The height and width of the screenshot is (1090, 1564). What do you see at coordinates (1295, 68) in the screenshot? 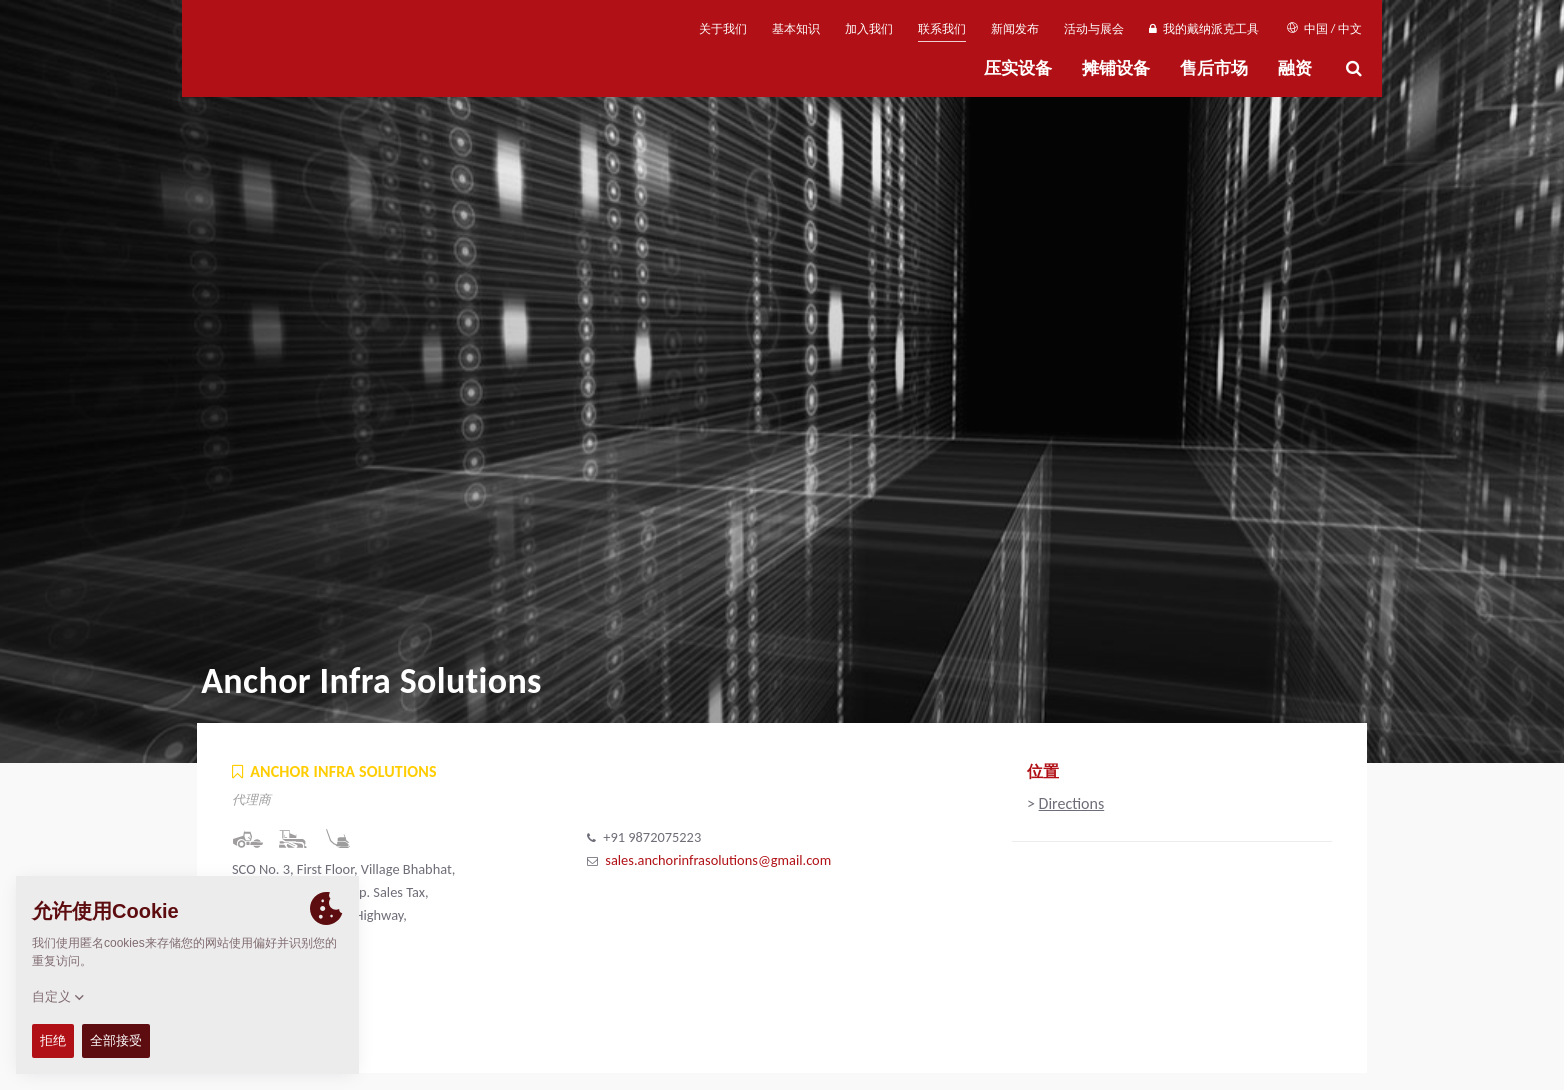
I see `融资` at bounding box center [1295, 68].